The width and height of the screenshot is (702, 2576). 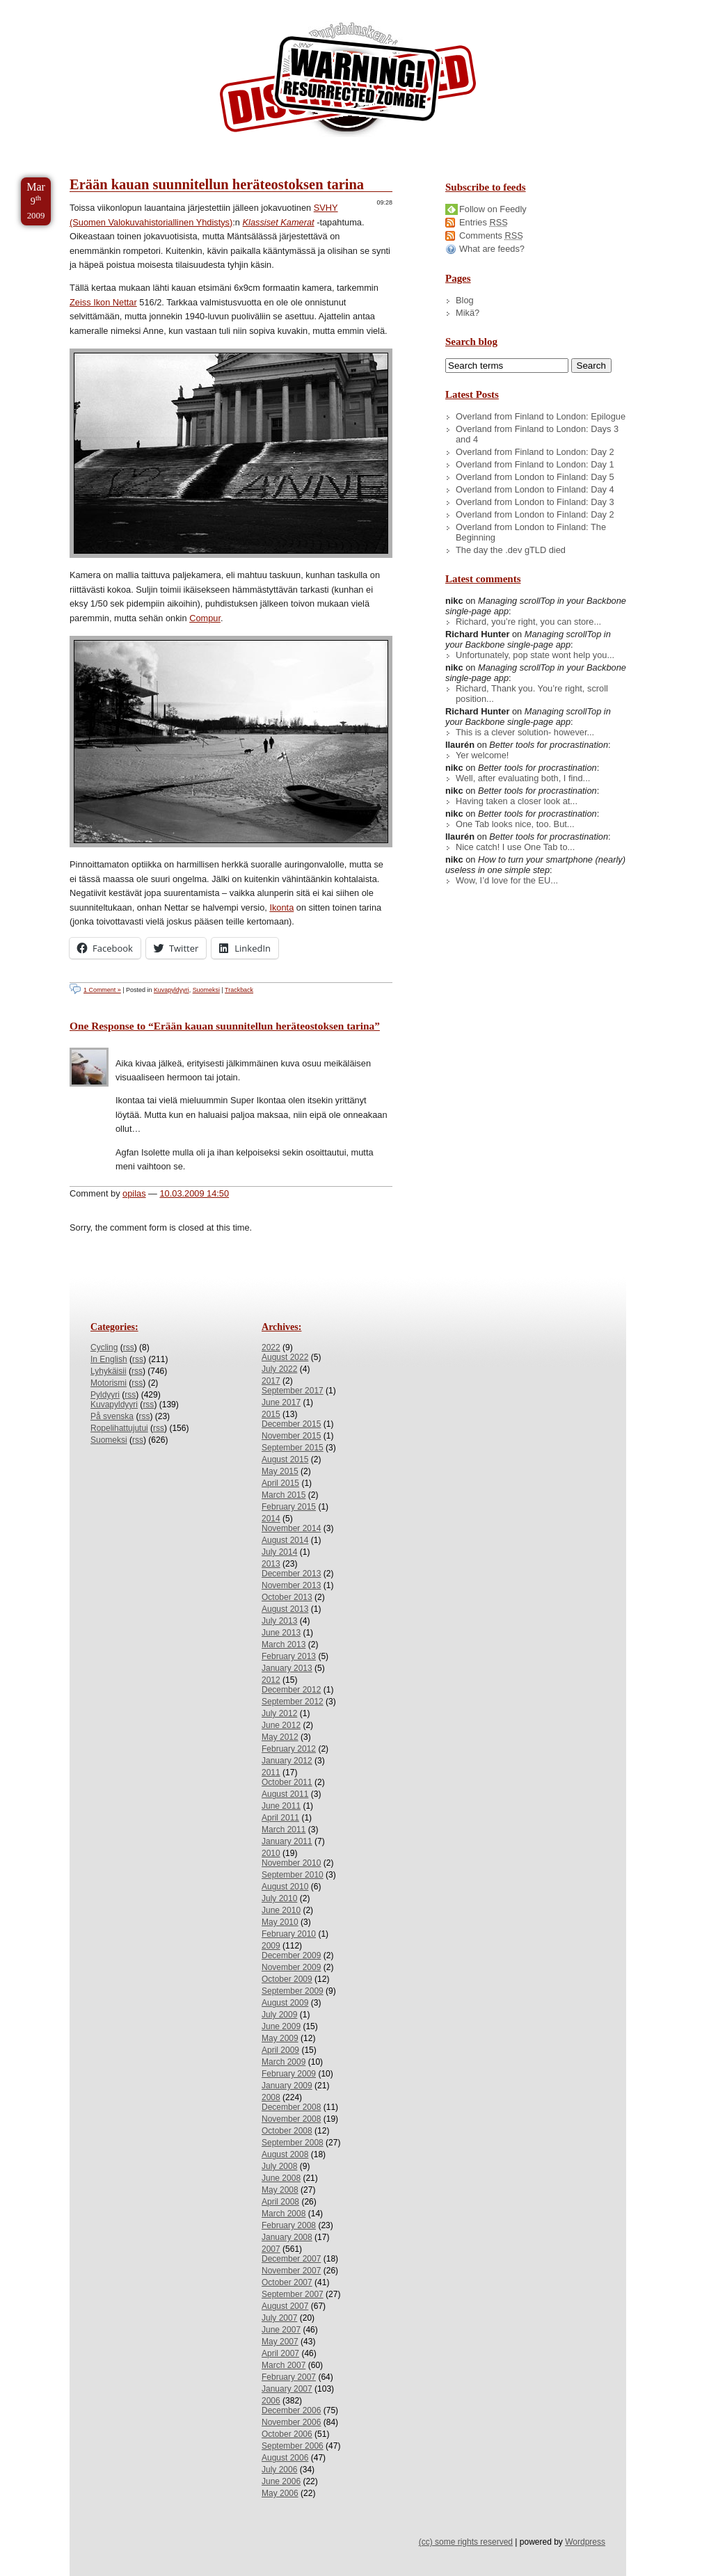 What do you see at coordinates (271, 1414) in the screenshot?
I see `2015` at bounding box center [271, 1414].